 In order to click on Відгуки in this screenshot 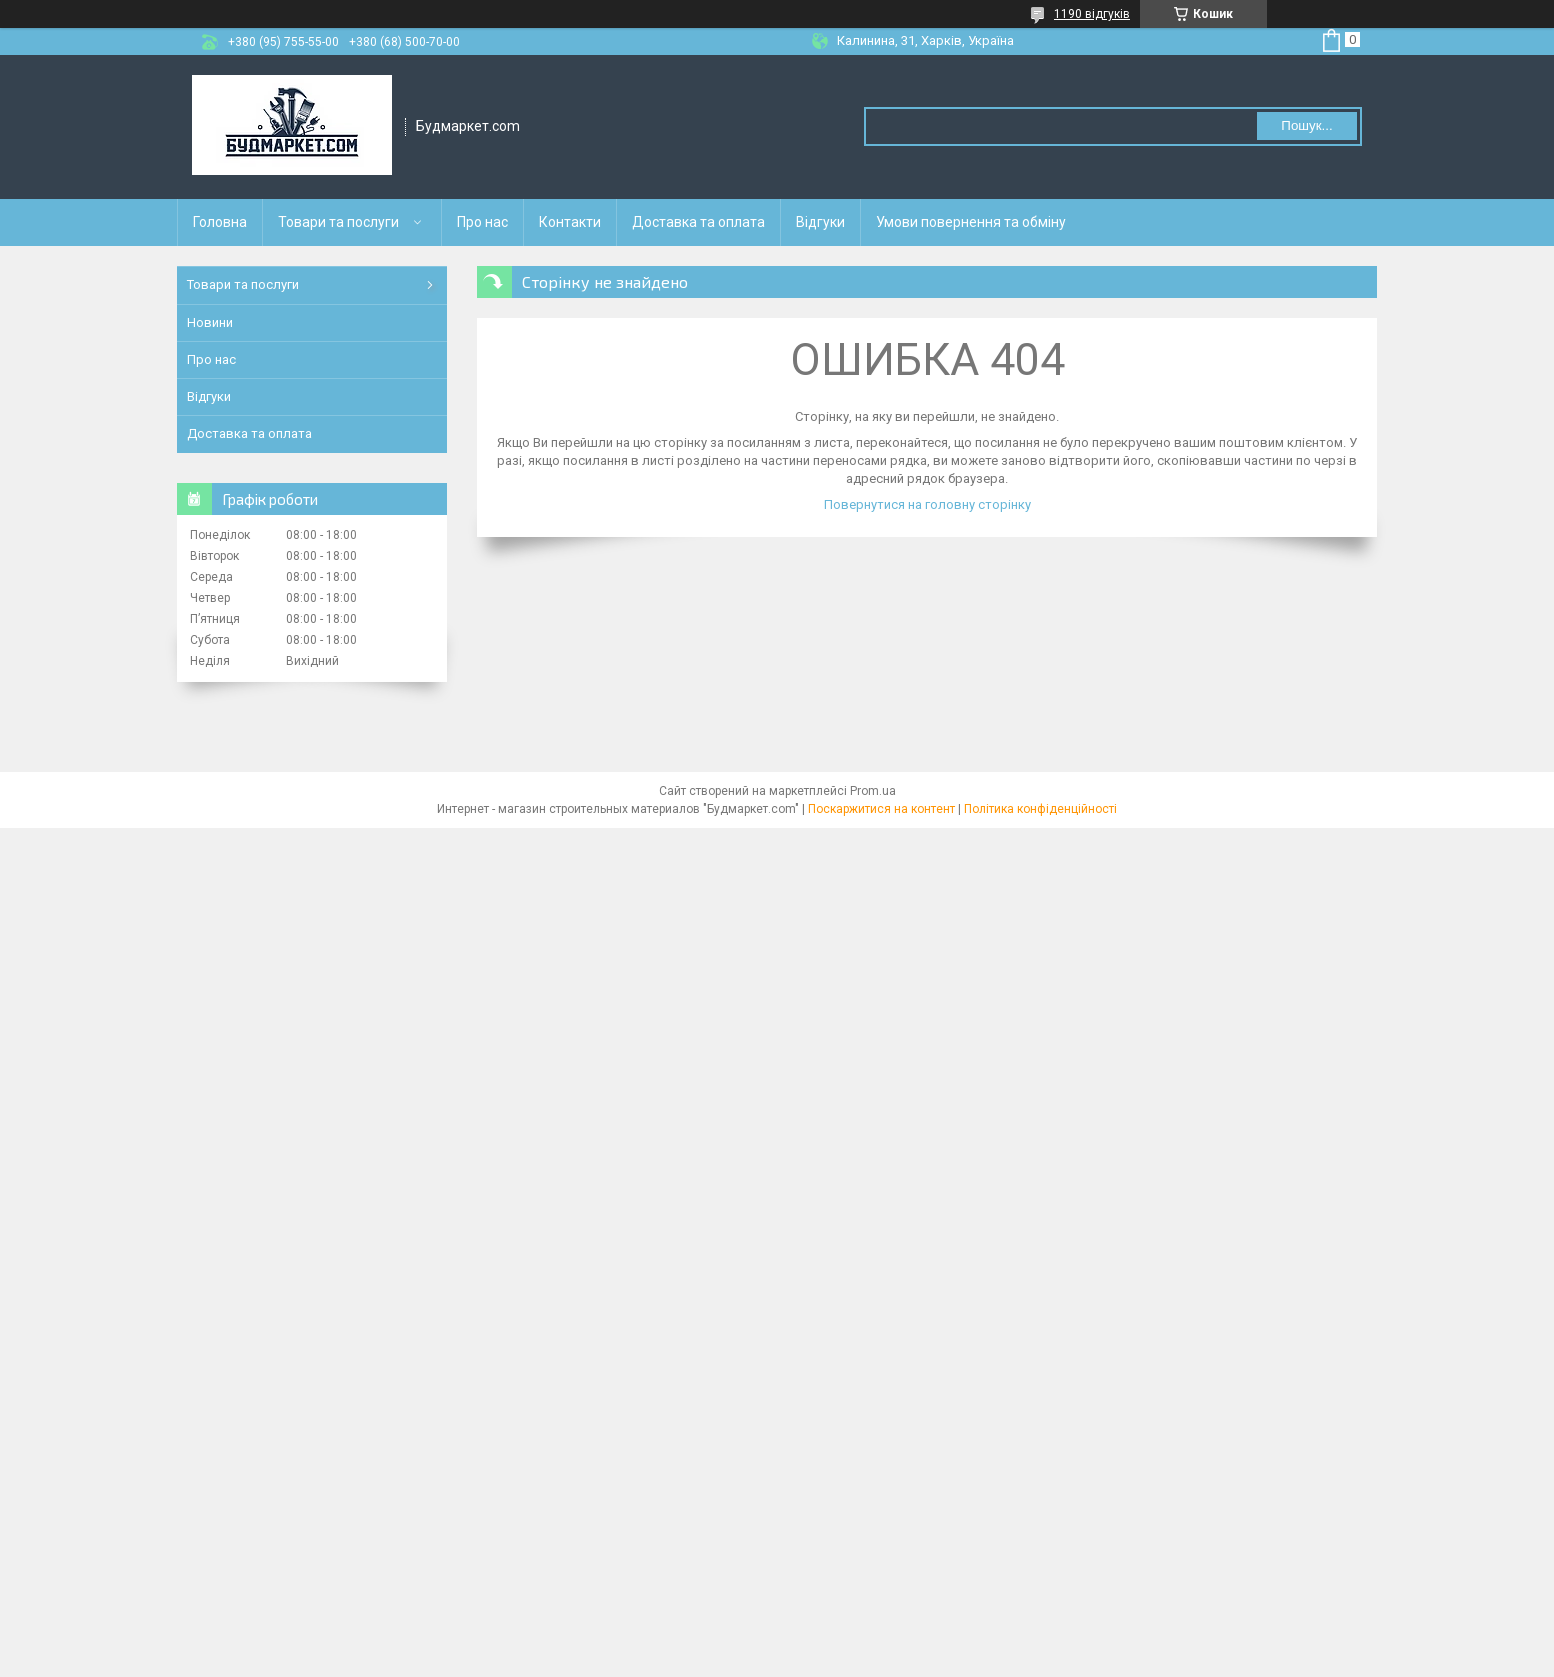, I will do `click(820, 222)`.